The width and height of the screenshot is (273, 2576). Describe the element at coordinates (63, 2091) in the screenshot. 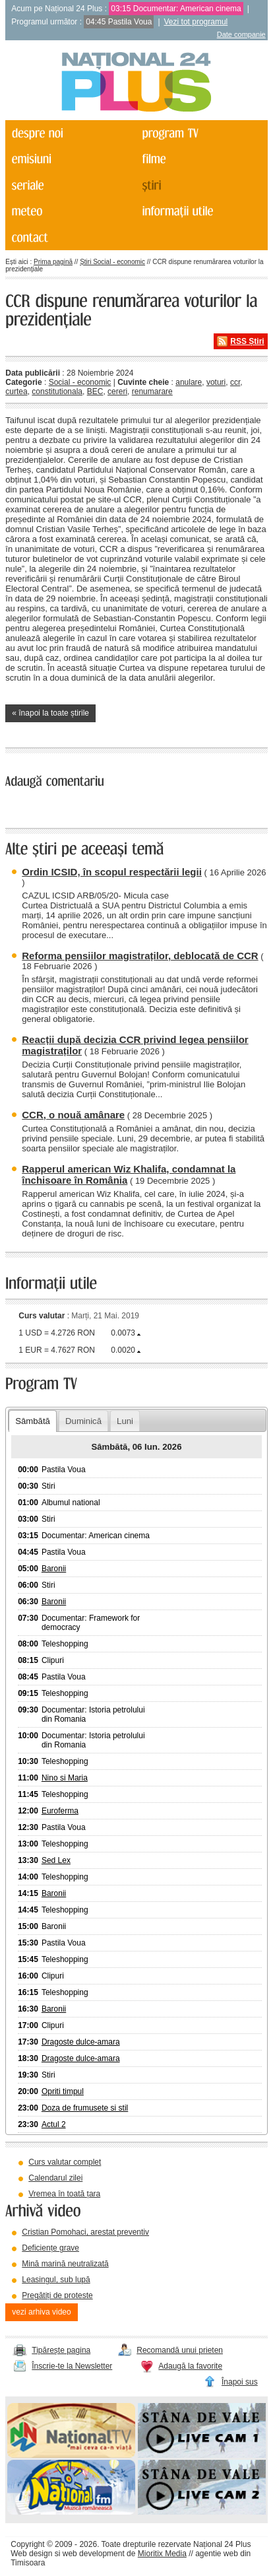

I see `Opriti timpul` at that location.